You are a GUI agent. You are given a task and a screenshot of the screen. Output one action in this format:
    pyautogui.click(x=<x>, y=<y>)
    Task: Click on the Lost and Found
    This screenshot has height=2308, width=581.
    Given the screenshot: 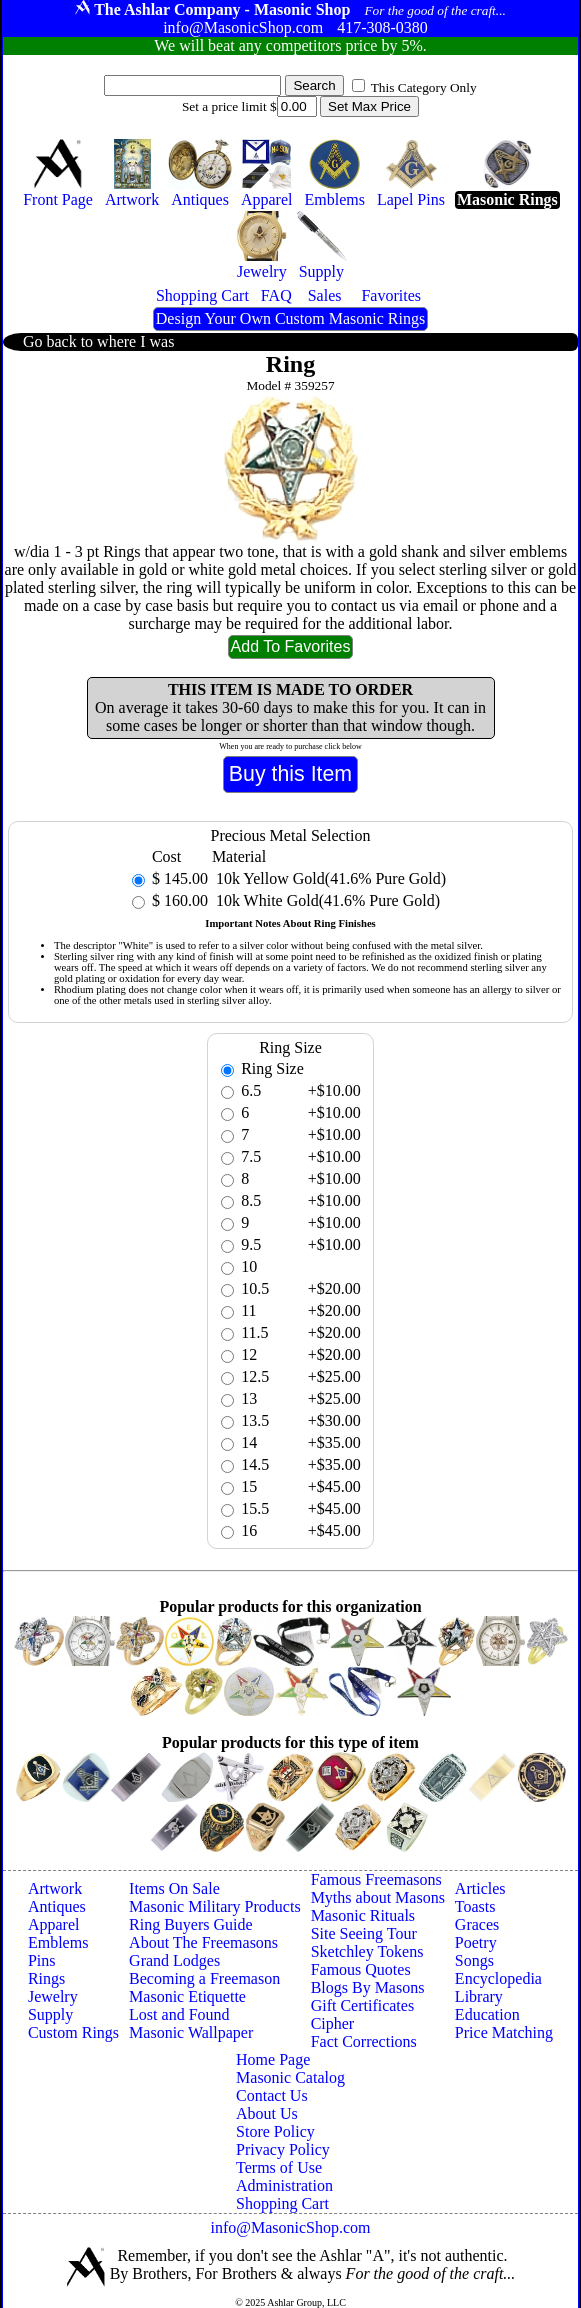 What is the action you would take?
    pyautogui.click(x=179, y=2014)
    